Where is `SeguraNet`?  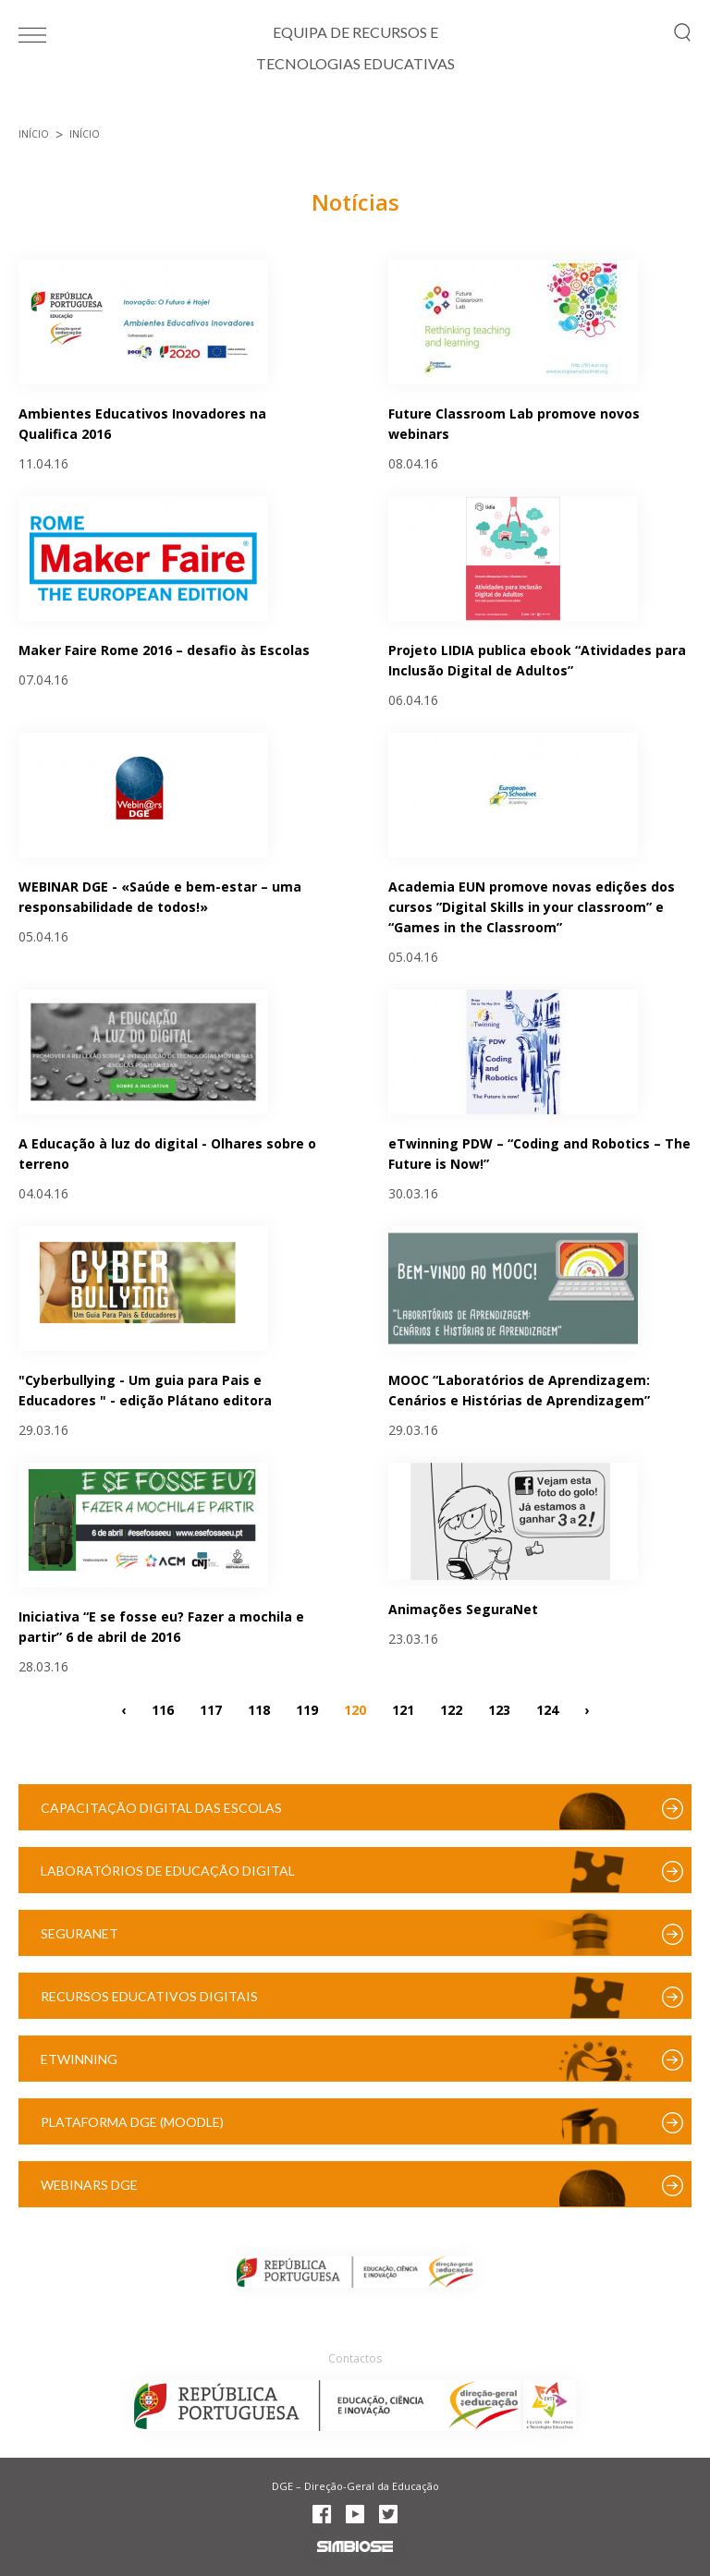 SeguraNet is located at coordinates (79, 1933).